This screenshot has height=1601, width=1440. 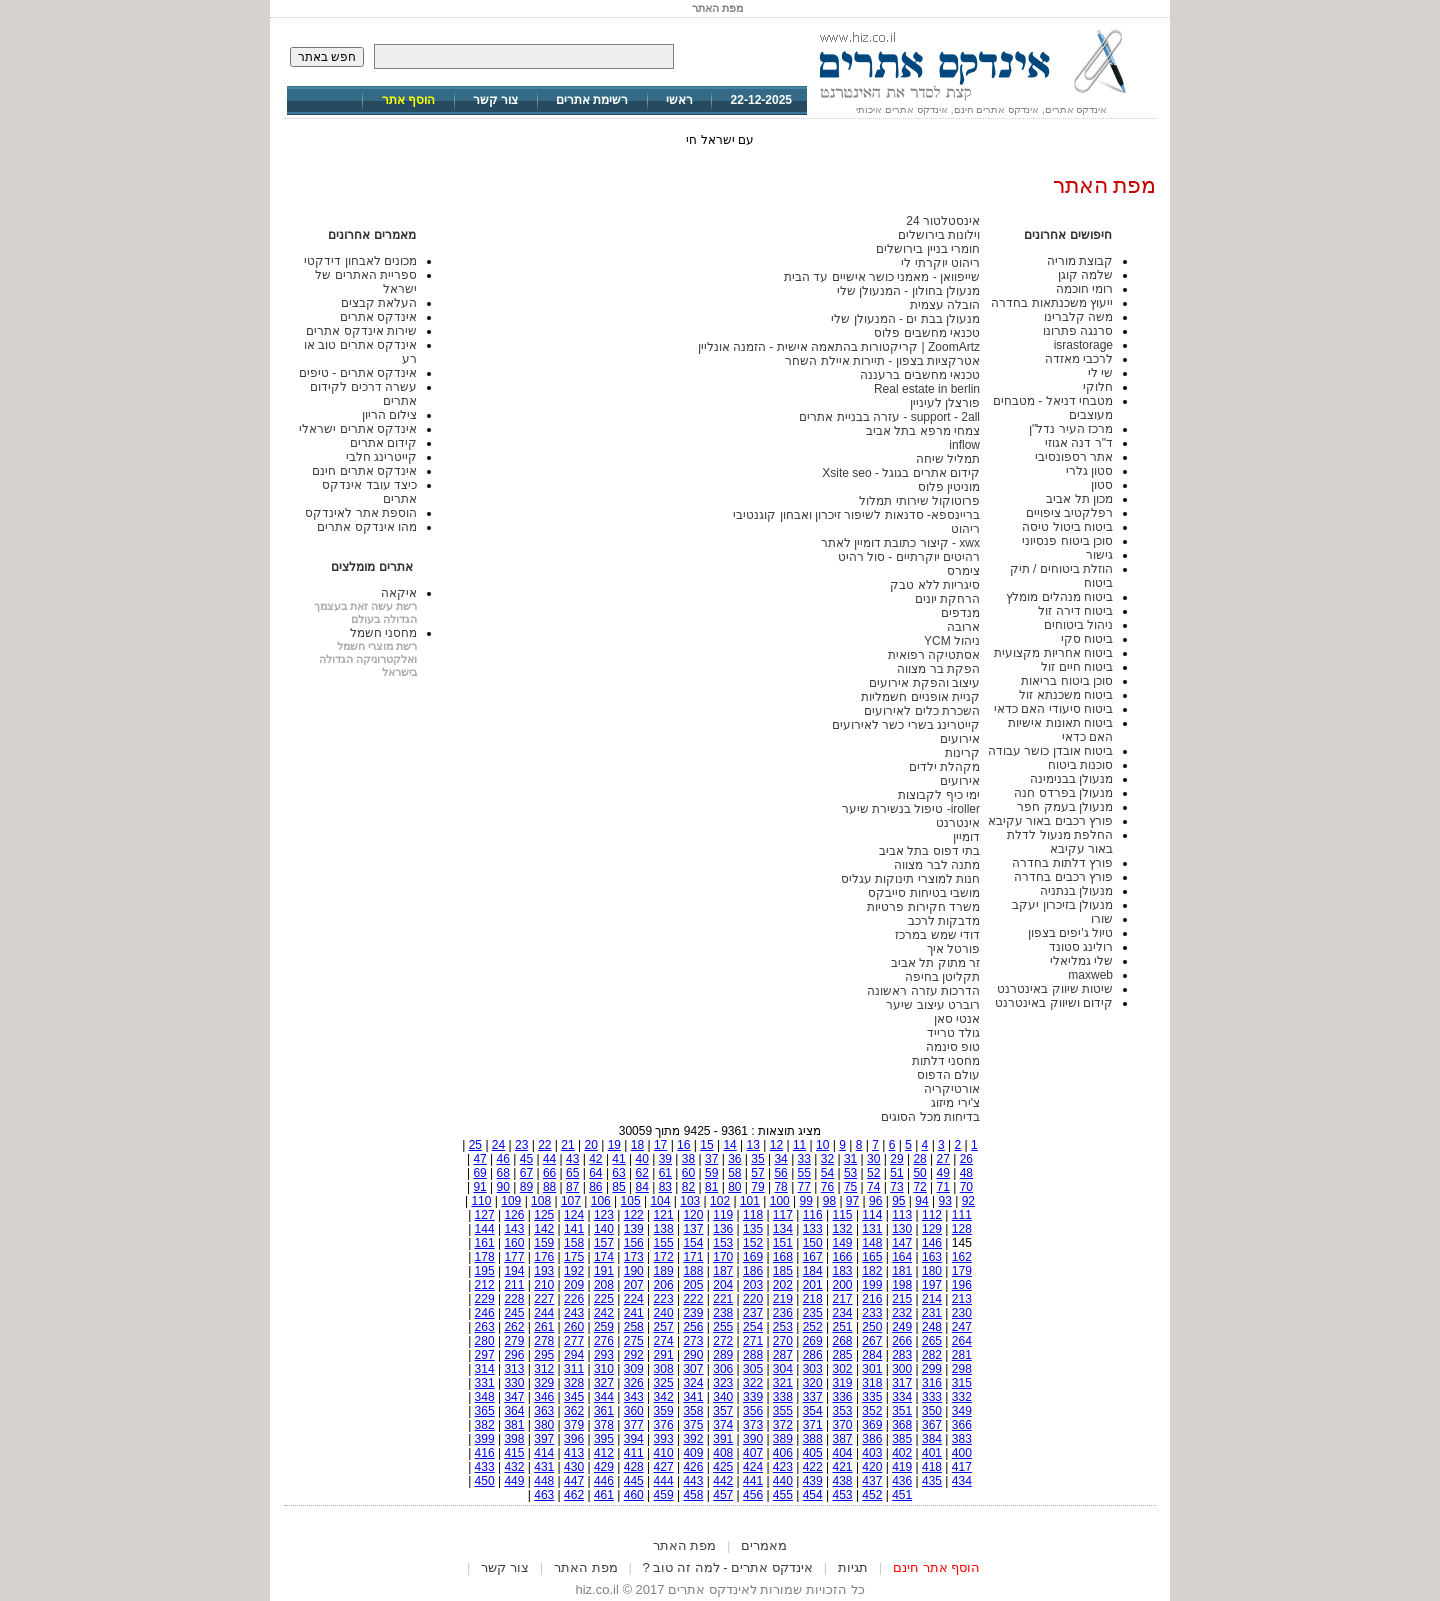 I want to click on פורץ רכבים באור עקיבא, so click(x=1050, y=821).